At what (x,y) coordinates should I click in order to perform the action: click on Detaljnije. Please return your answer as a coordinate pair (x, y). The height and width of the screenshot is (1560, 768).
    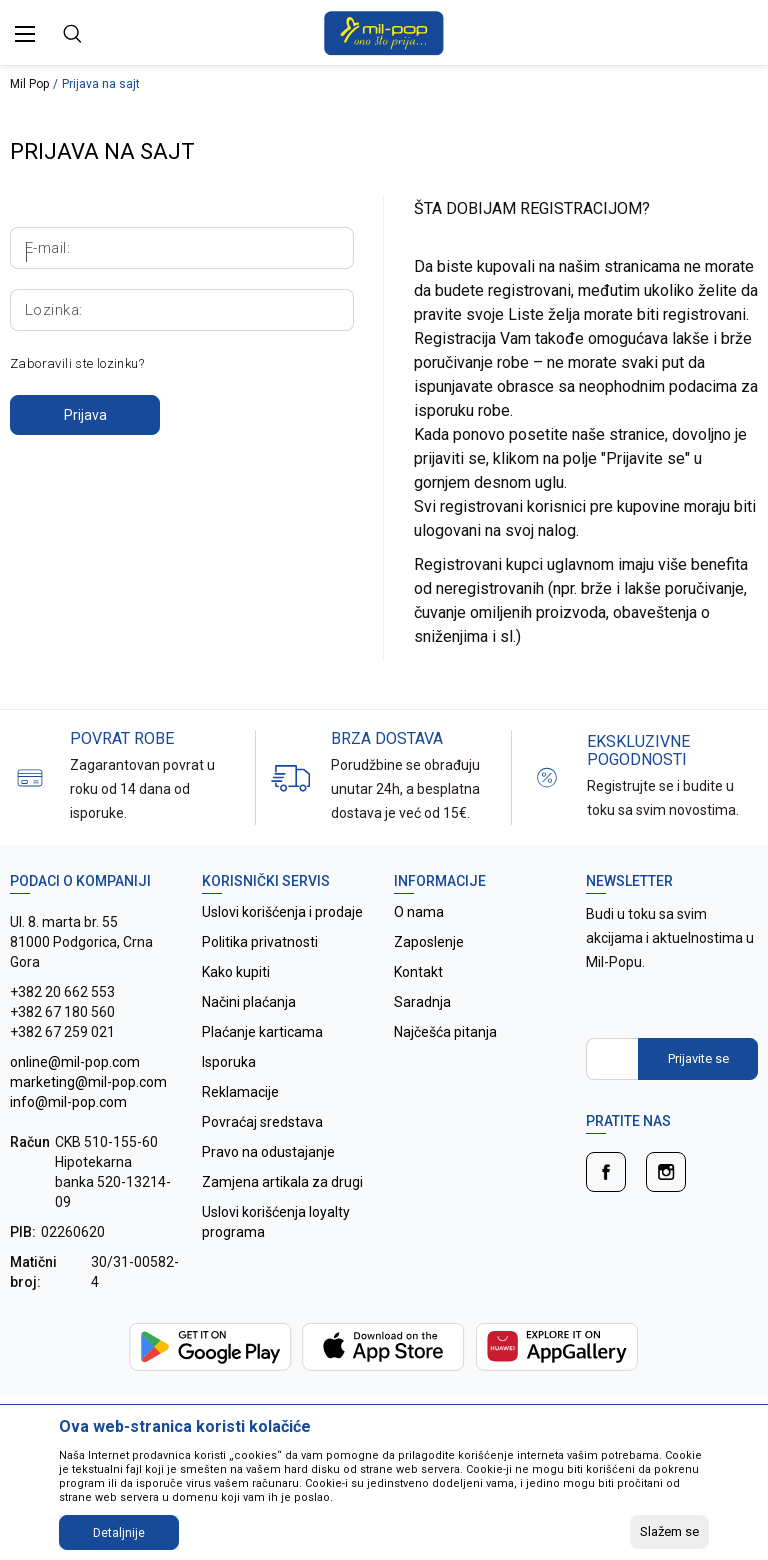
    Looking at the image, I should click on (119, 1533).